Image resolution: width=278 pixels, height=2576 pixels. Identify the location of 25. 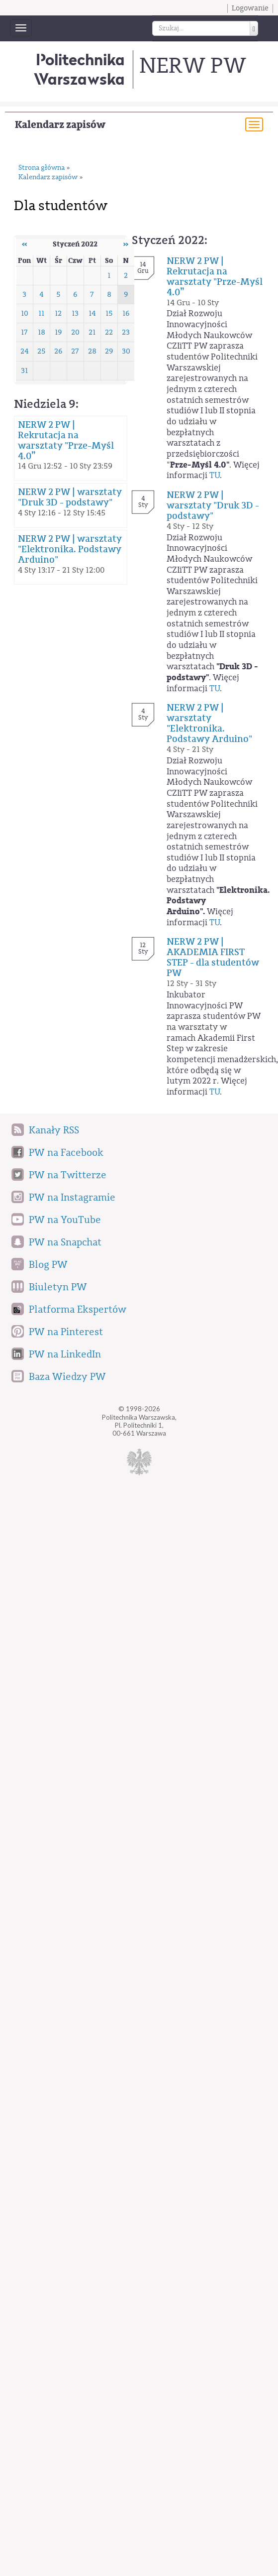
(41, 351).